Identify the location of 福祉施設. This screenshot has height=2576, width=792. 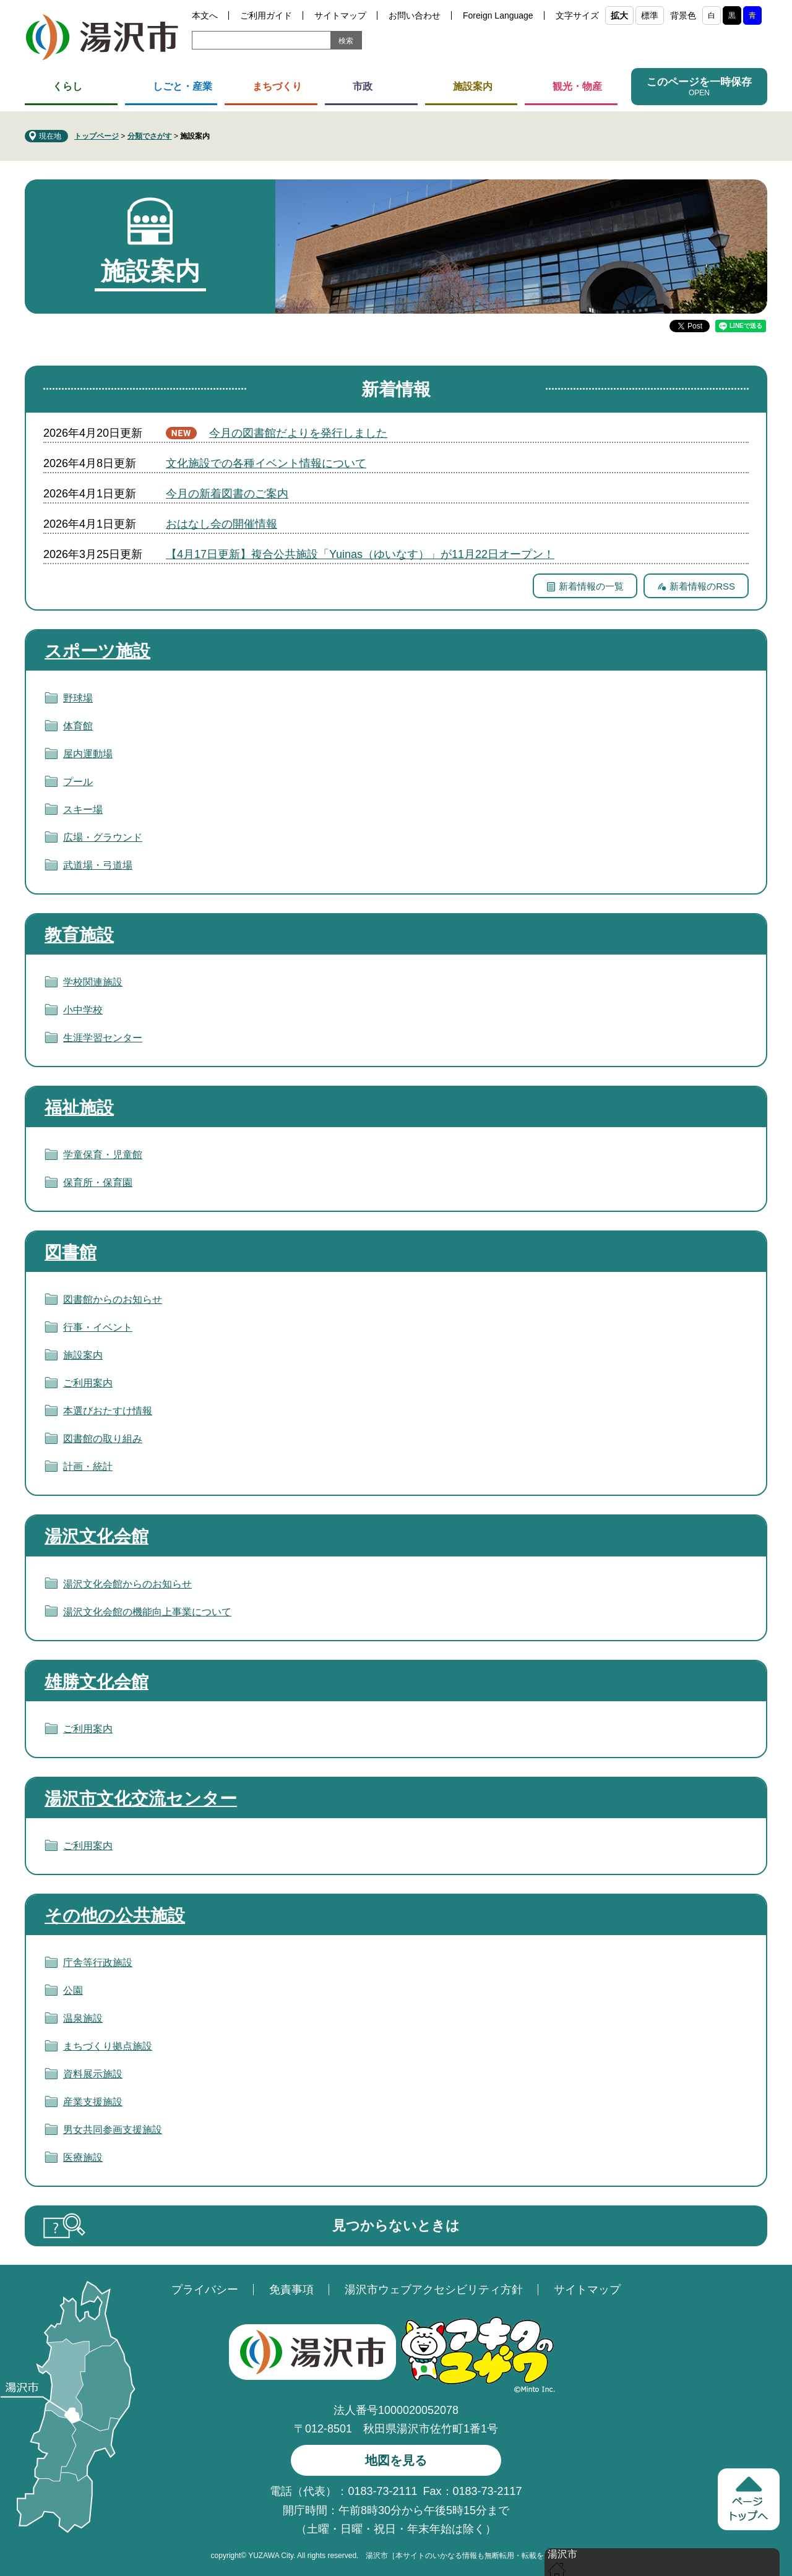
(79, 1107).